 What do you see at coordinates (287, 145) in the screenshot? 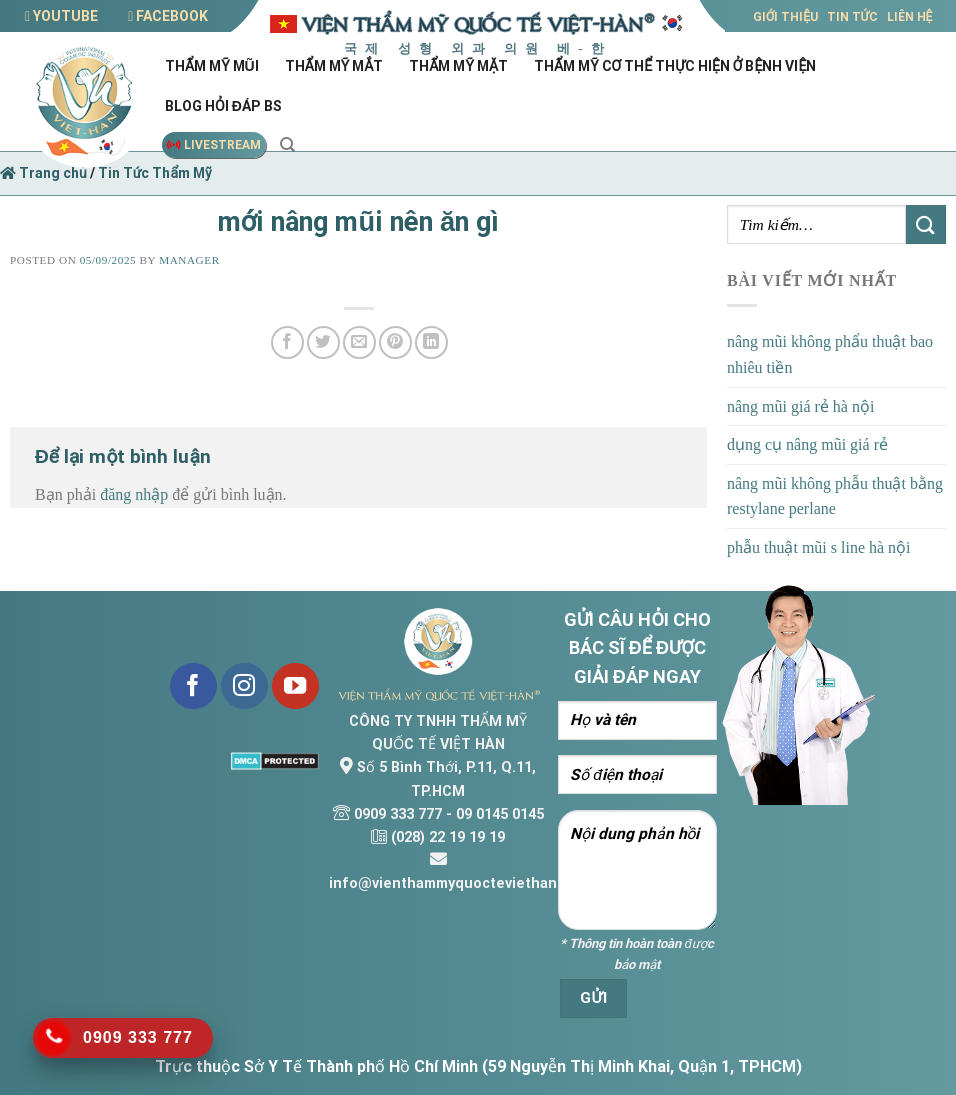
I see `[Search]` at bounding box center [287, 145].